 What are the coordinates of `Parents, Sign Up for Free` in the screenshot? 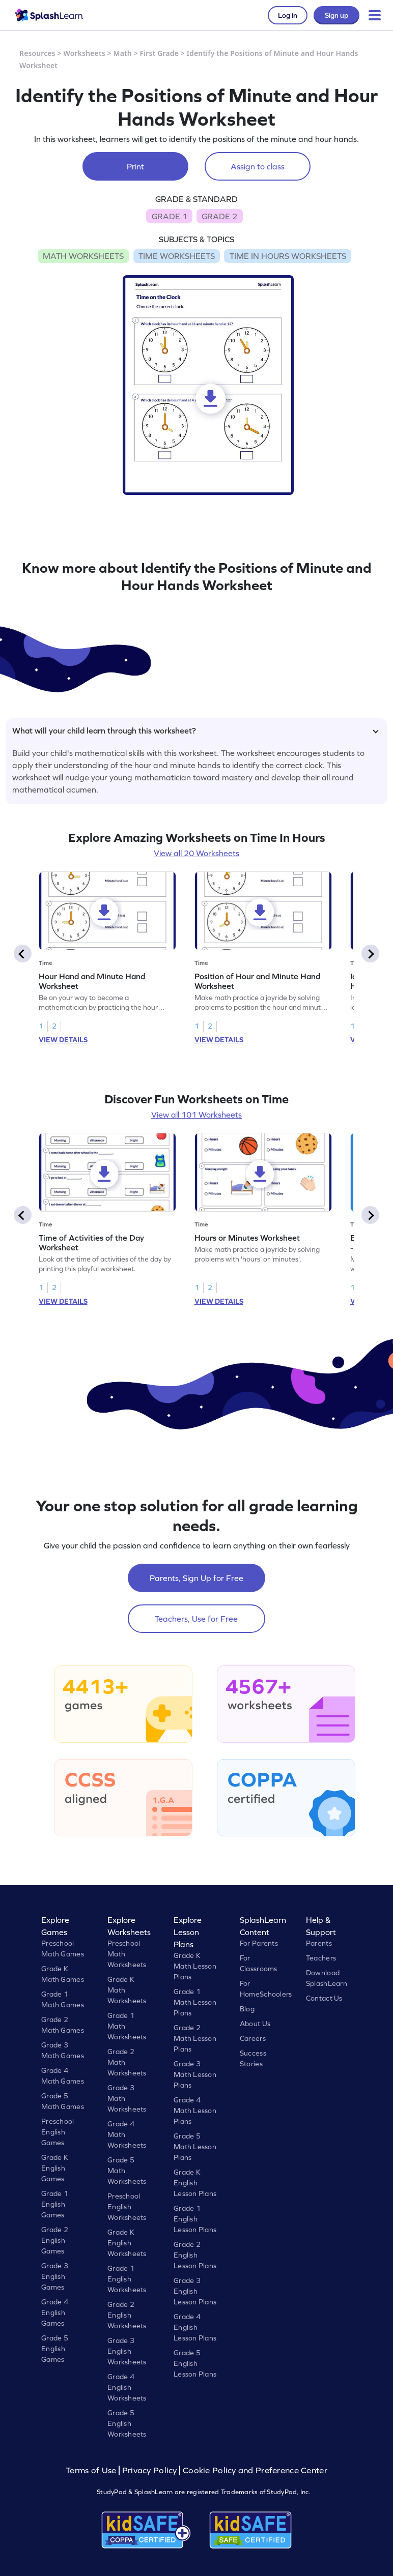 It's located at (196, 1578).